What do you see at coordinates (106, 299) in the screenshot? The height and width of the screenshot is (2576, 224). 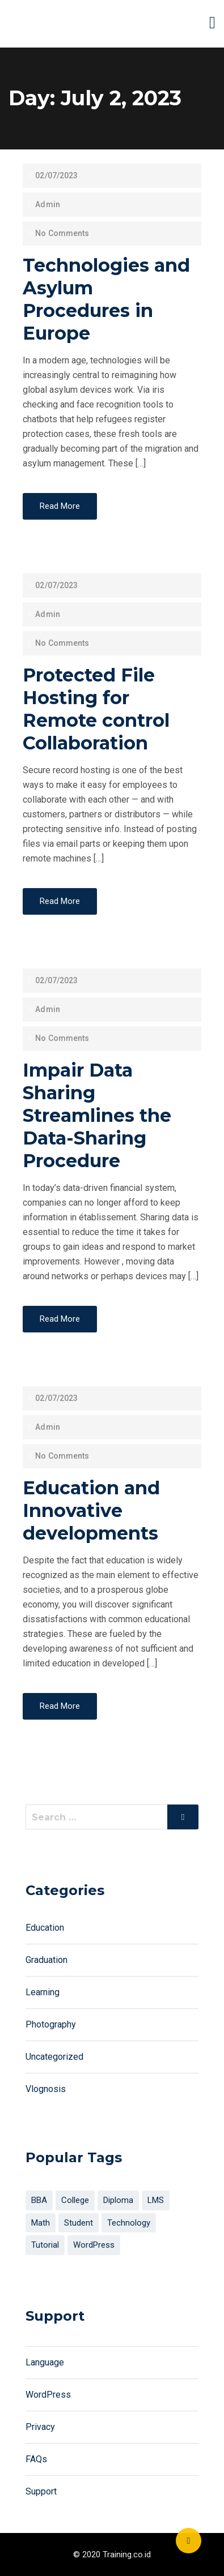 I see `Technologies and Asylum Procedures in Europe` at bounding box center [106, 299].